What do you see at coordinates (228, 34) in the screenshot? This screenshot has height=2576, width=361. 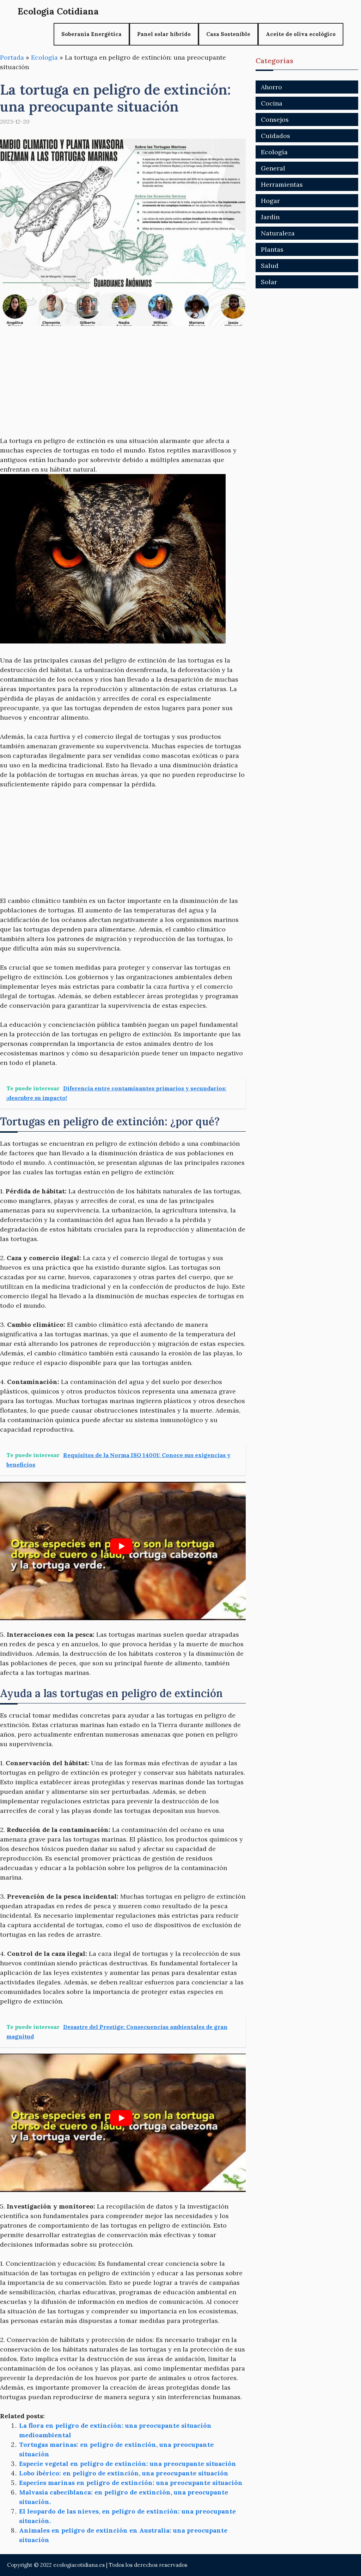 I see `Casa Sostenible` at bounding box center [228, 34].